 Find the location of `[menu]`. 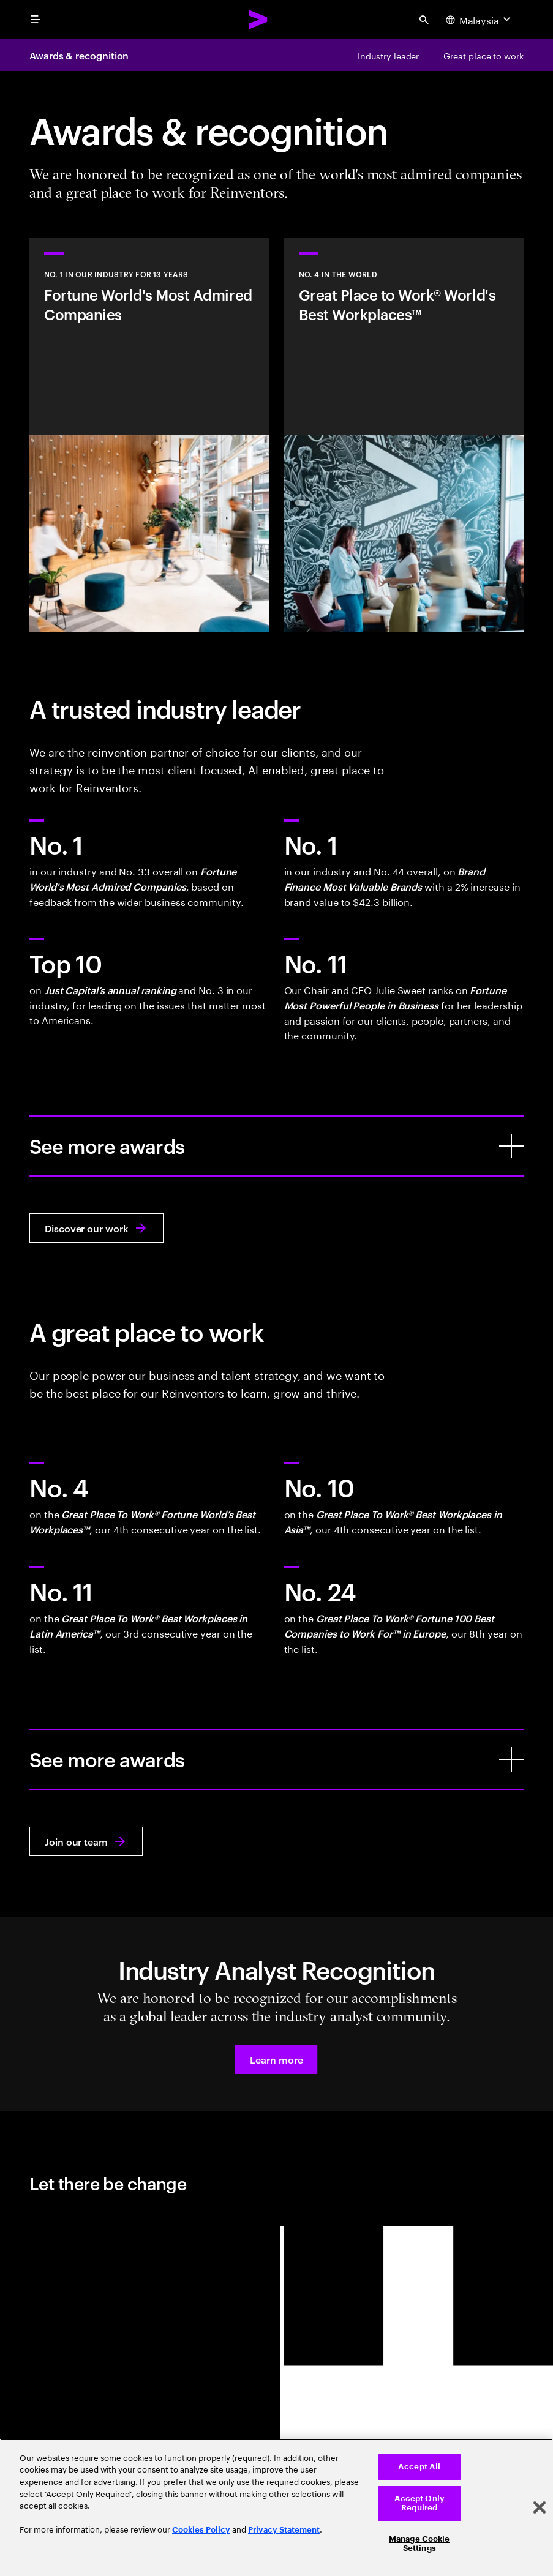

[menu] is located at coordinates (35, 19).